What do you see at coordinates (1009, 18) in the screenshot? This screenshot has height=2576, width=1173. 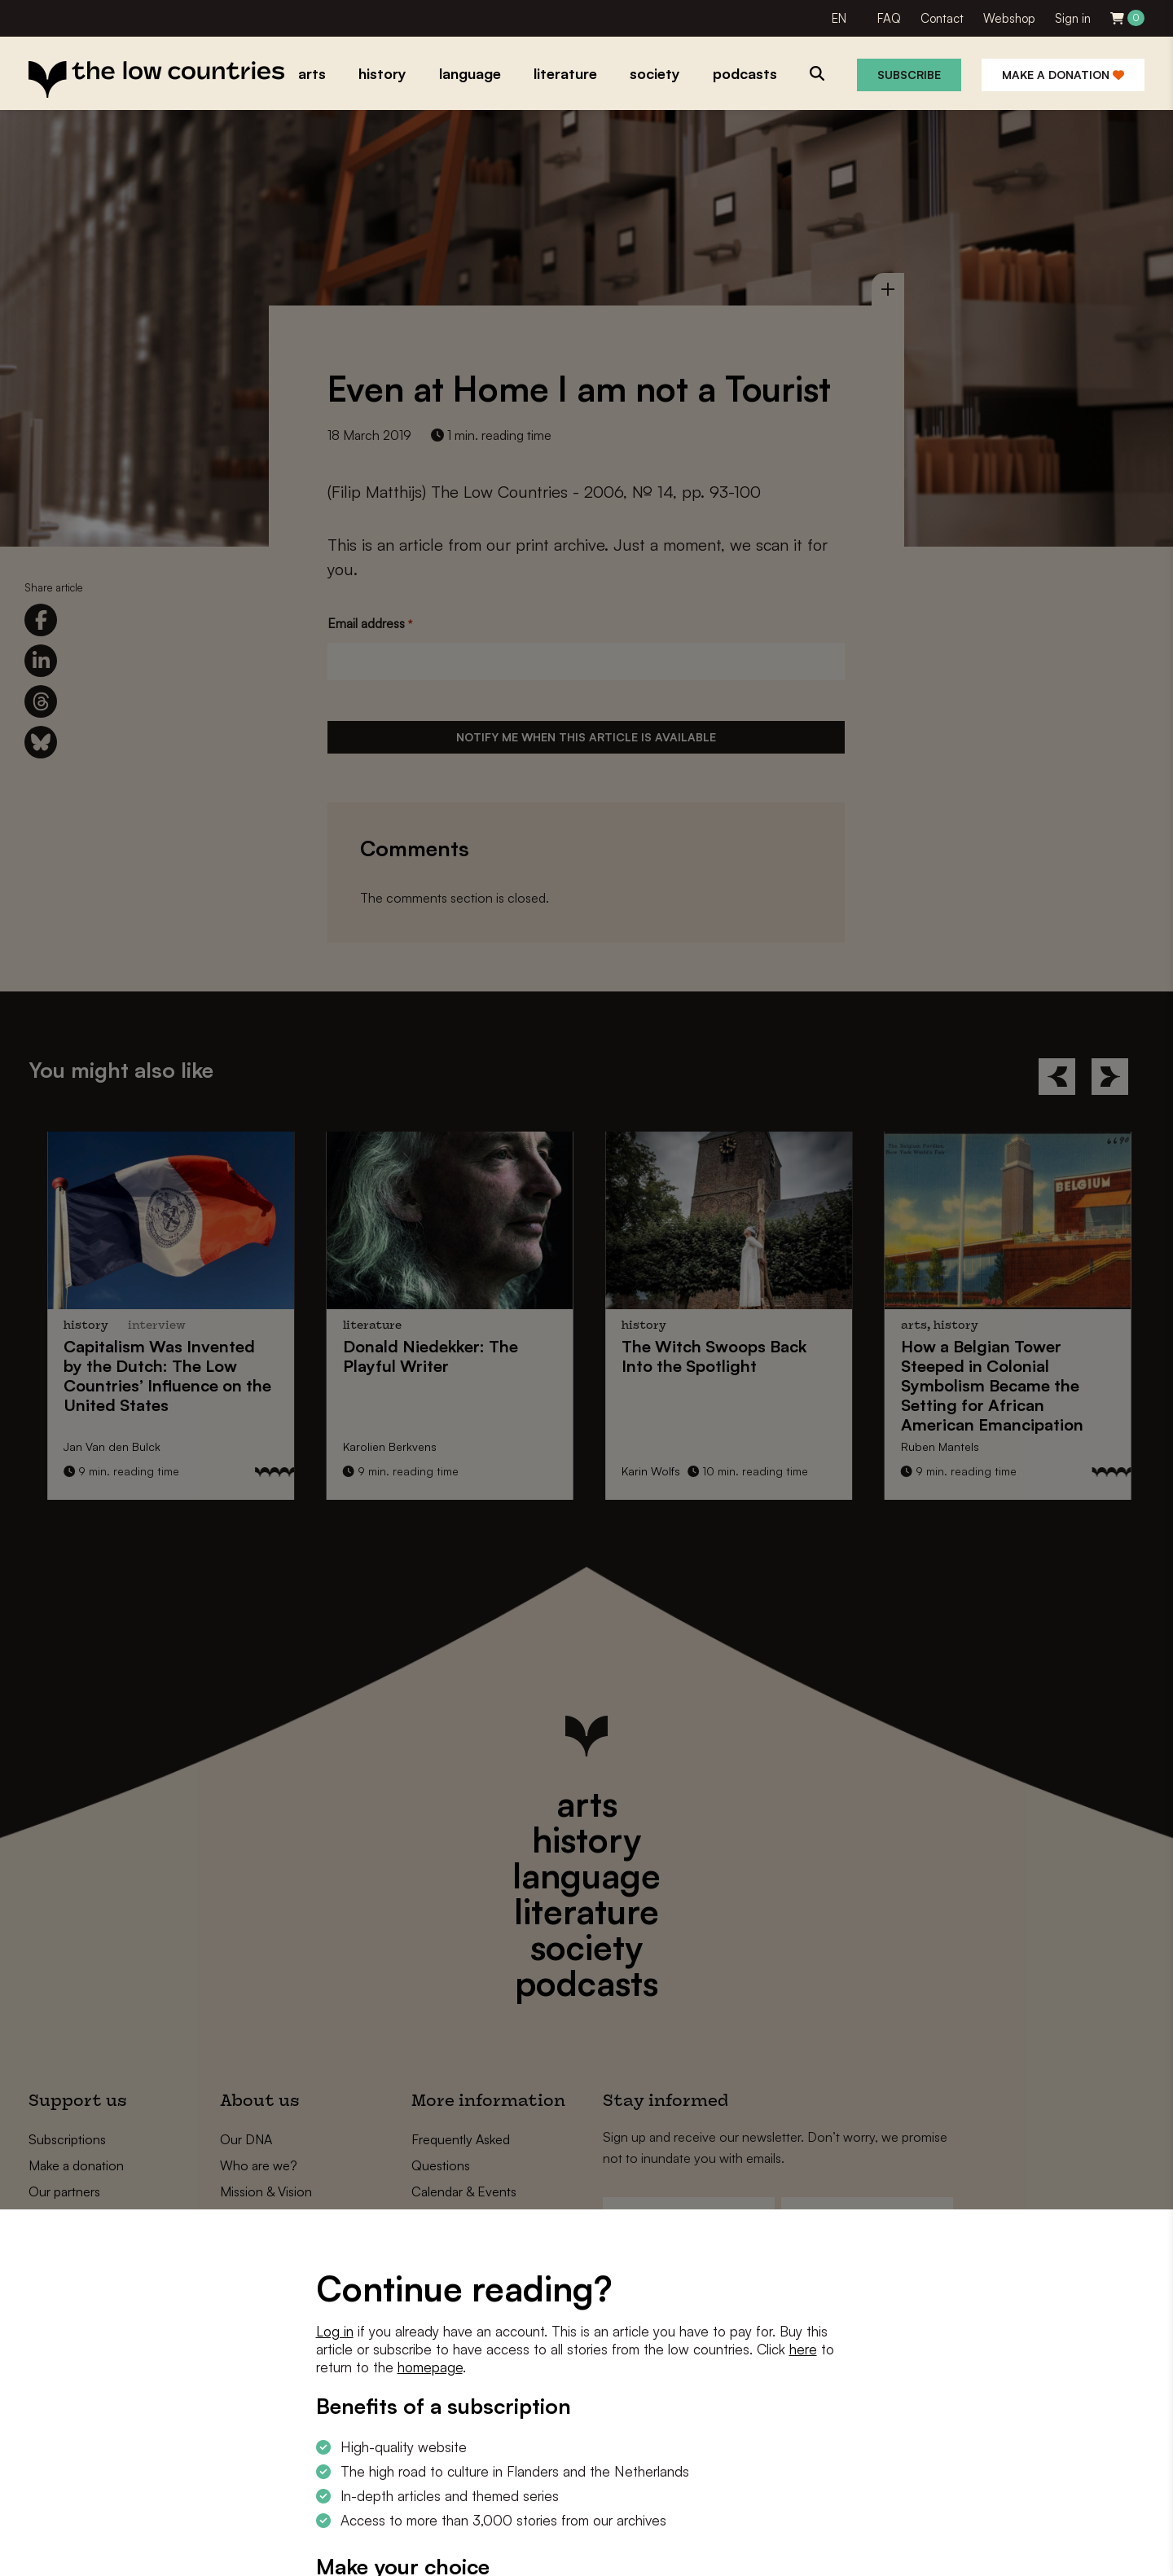 I see `Webshop` at bounding box center [1009, 18].